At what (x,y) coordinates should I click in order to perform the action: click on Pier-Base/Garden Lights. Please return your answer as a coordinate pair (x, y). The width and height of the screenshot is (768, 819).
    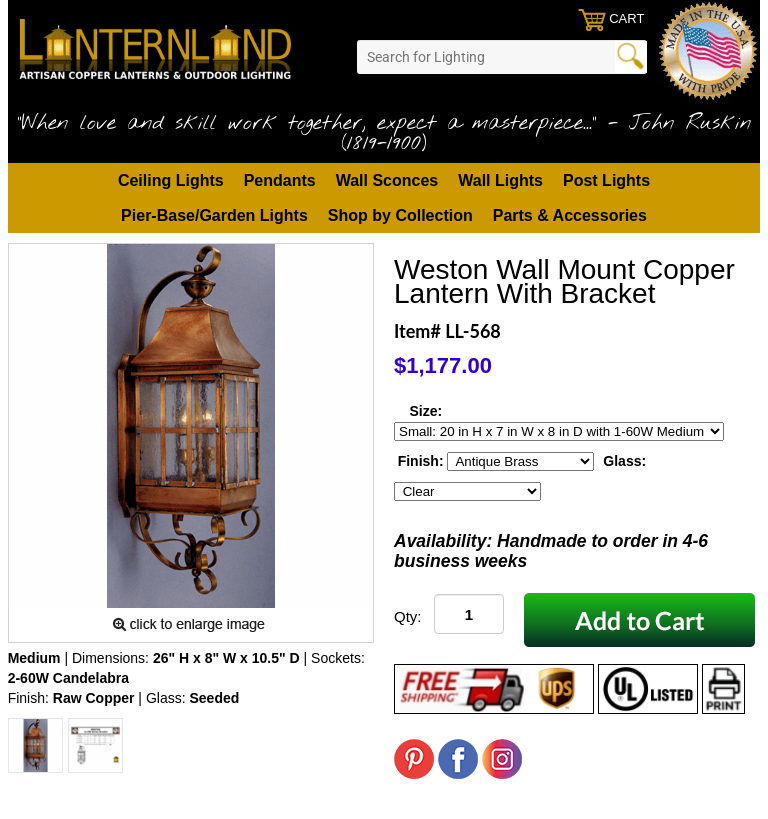
    Looking at the image, I should click on (214, 215).